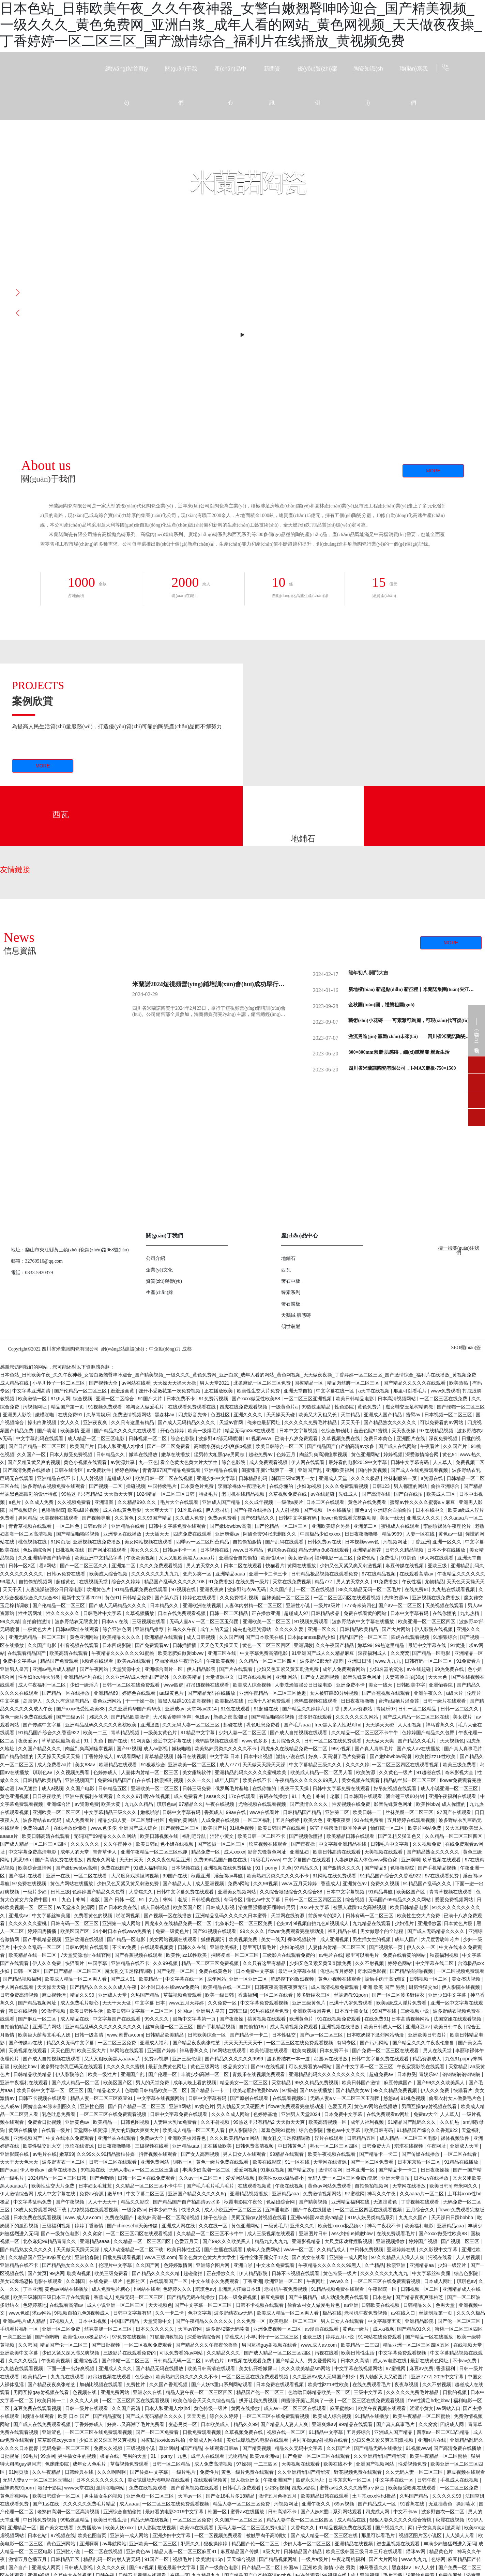  Describe the element at coordinates (366, 1454) in the screenshot. I see `黄色亚洲网站` at that location.